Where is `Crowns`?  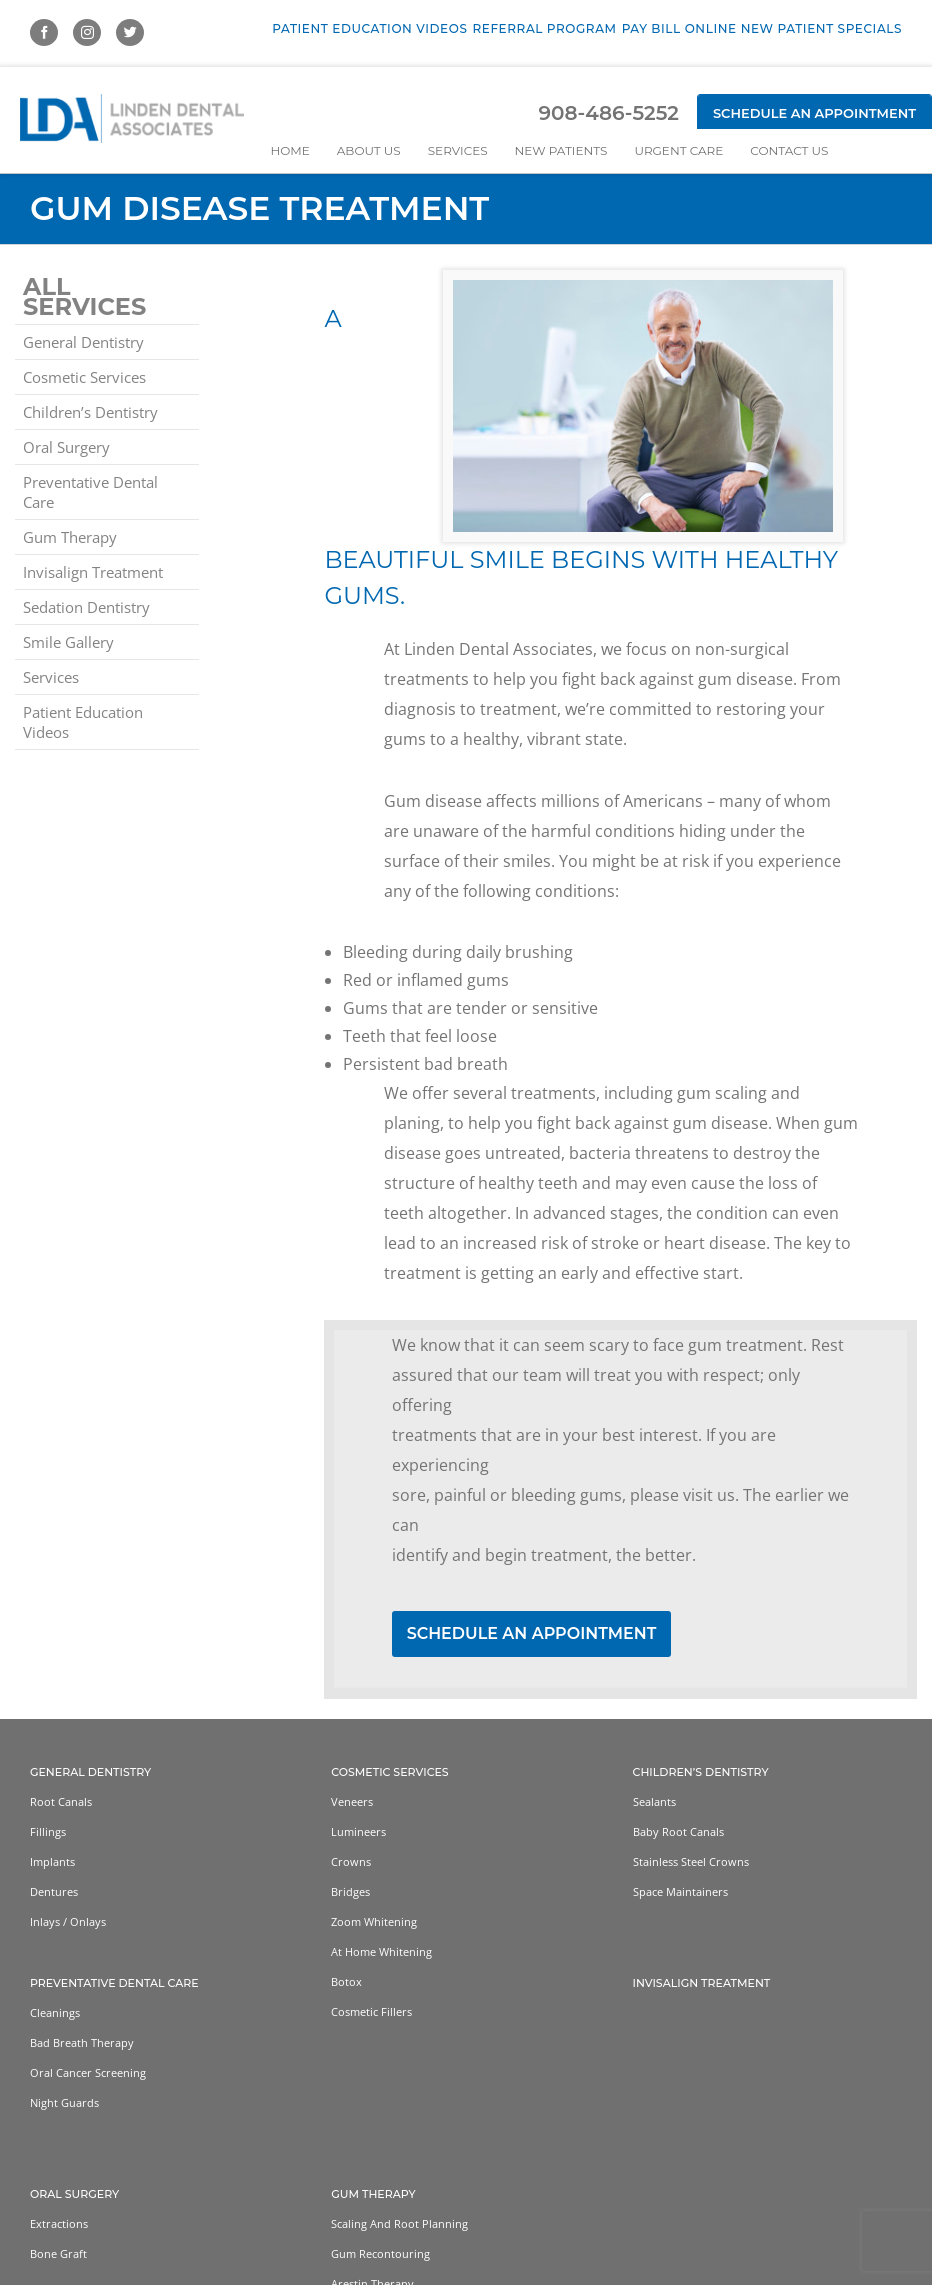
Crowns is located at coordinates (351, 1861).